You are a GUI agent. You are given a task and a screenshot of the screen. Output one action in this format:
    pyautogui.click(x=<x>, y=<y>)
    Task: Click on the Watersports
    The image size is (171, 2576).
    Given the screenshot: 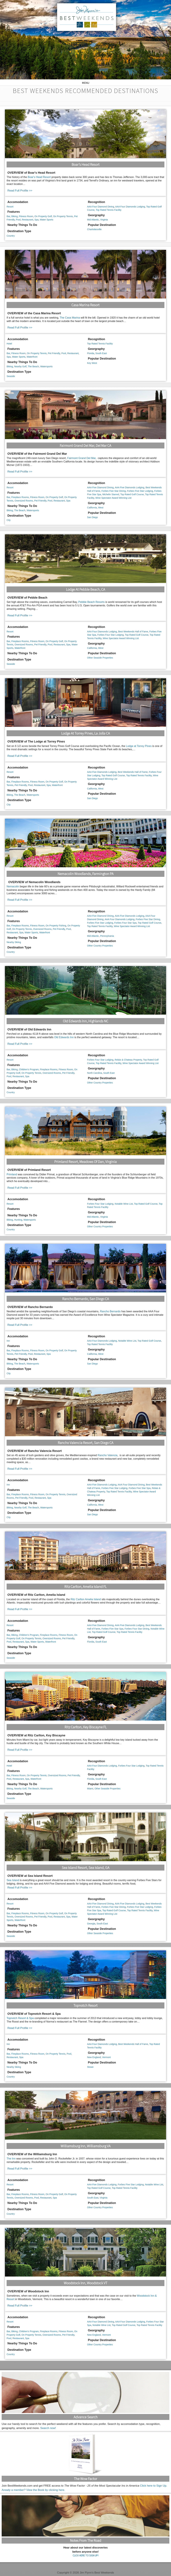 What is the action you would take?
    pyautogui.click(x=46, y=366)
    